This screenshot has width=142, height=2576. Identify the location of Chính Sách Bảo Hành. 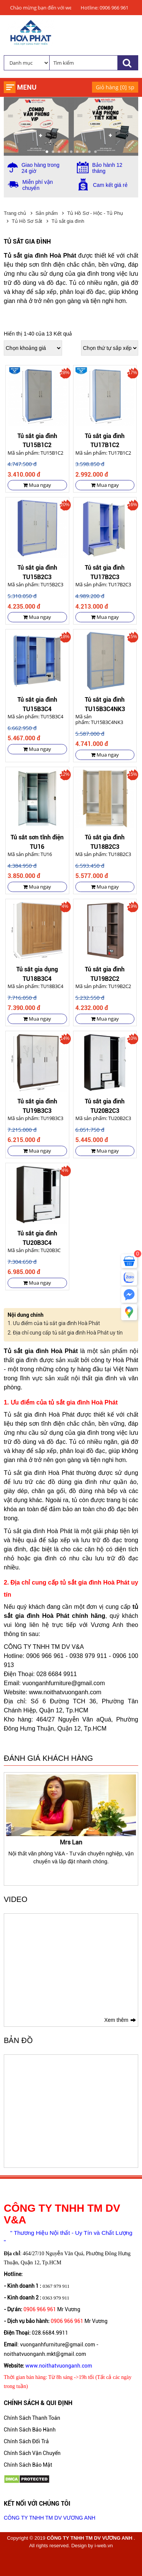
(30, 2430).